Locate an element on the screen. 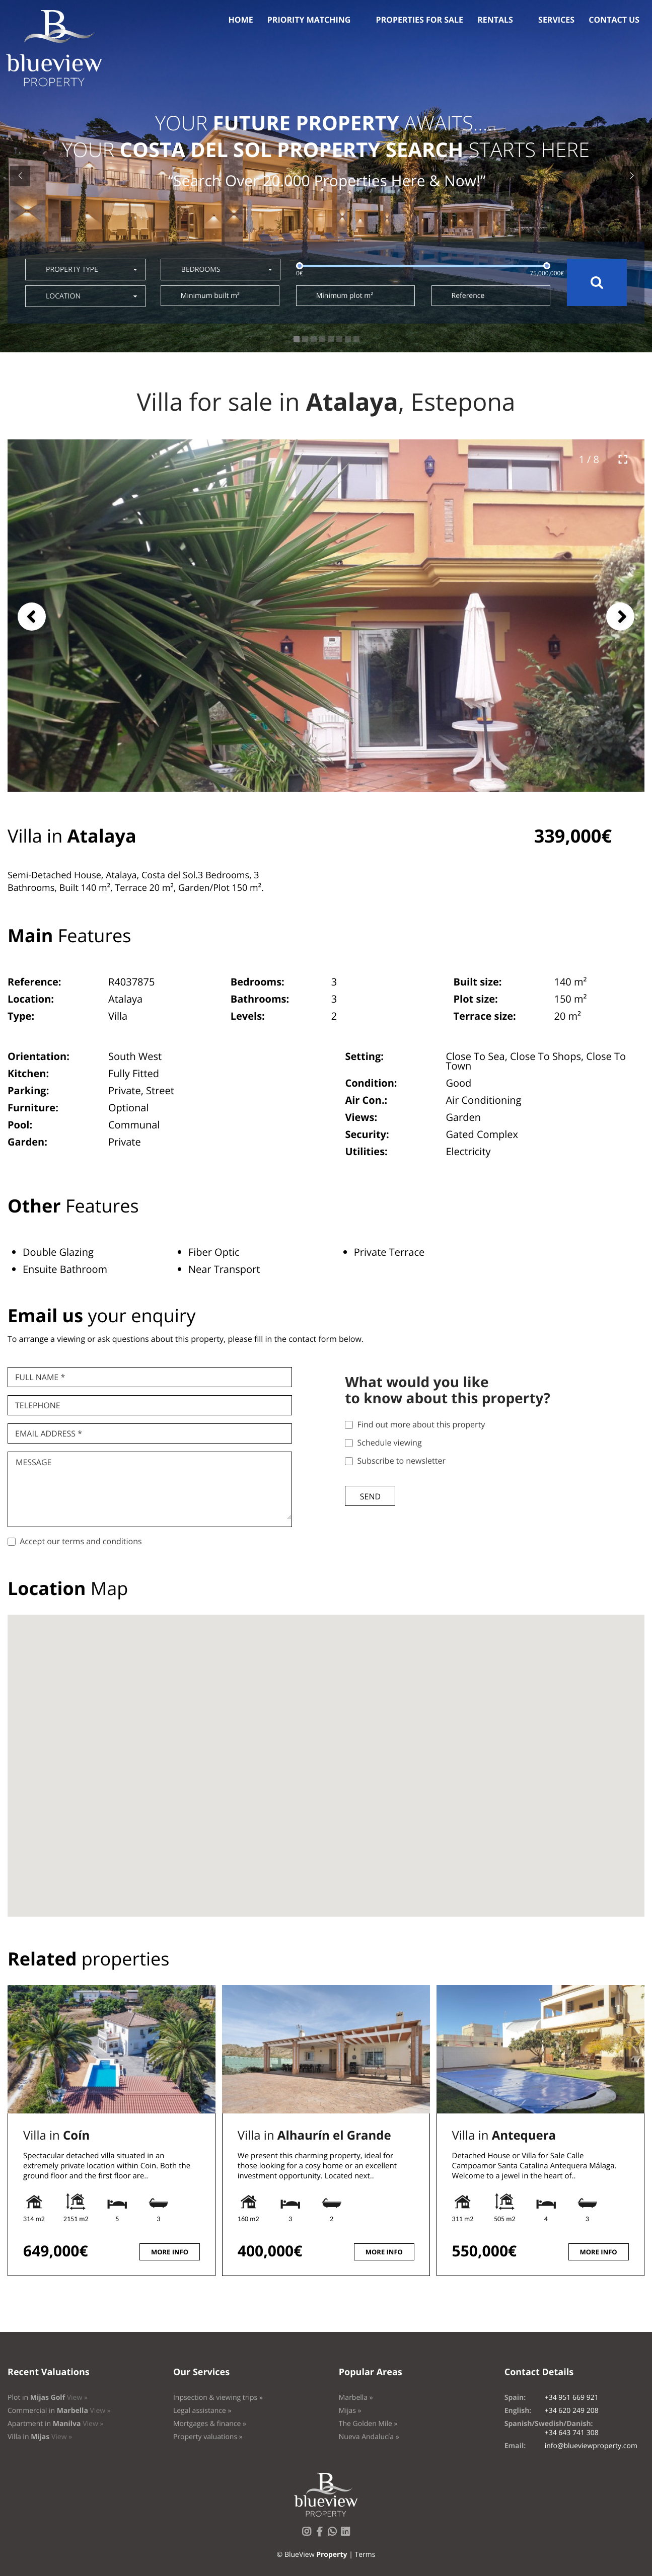 The height and width of the screenshot is (2576, 652). Commercial in is located at coordinates (59, 2410).